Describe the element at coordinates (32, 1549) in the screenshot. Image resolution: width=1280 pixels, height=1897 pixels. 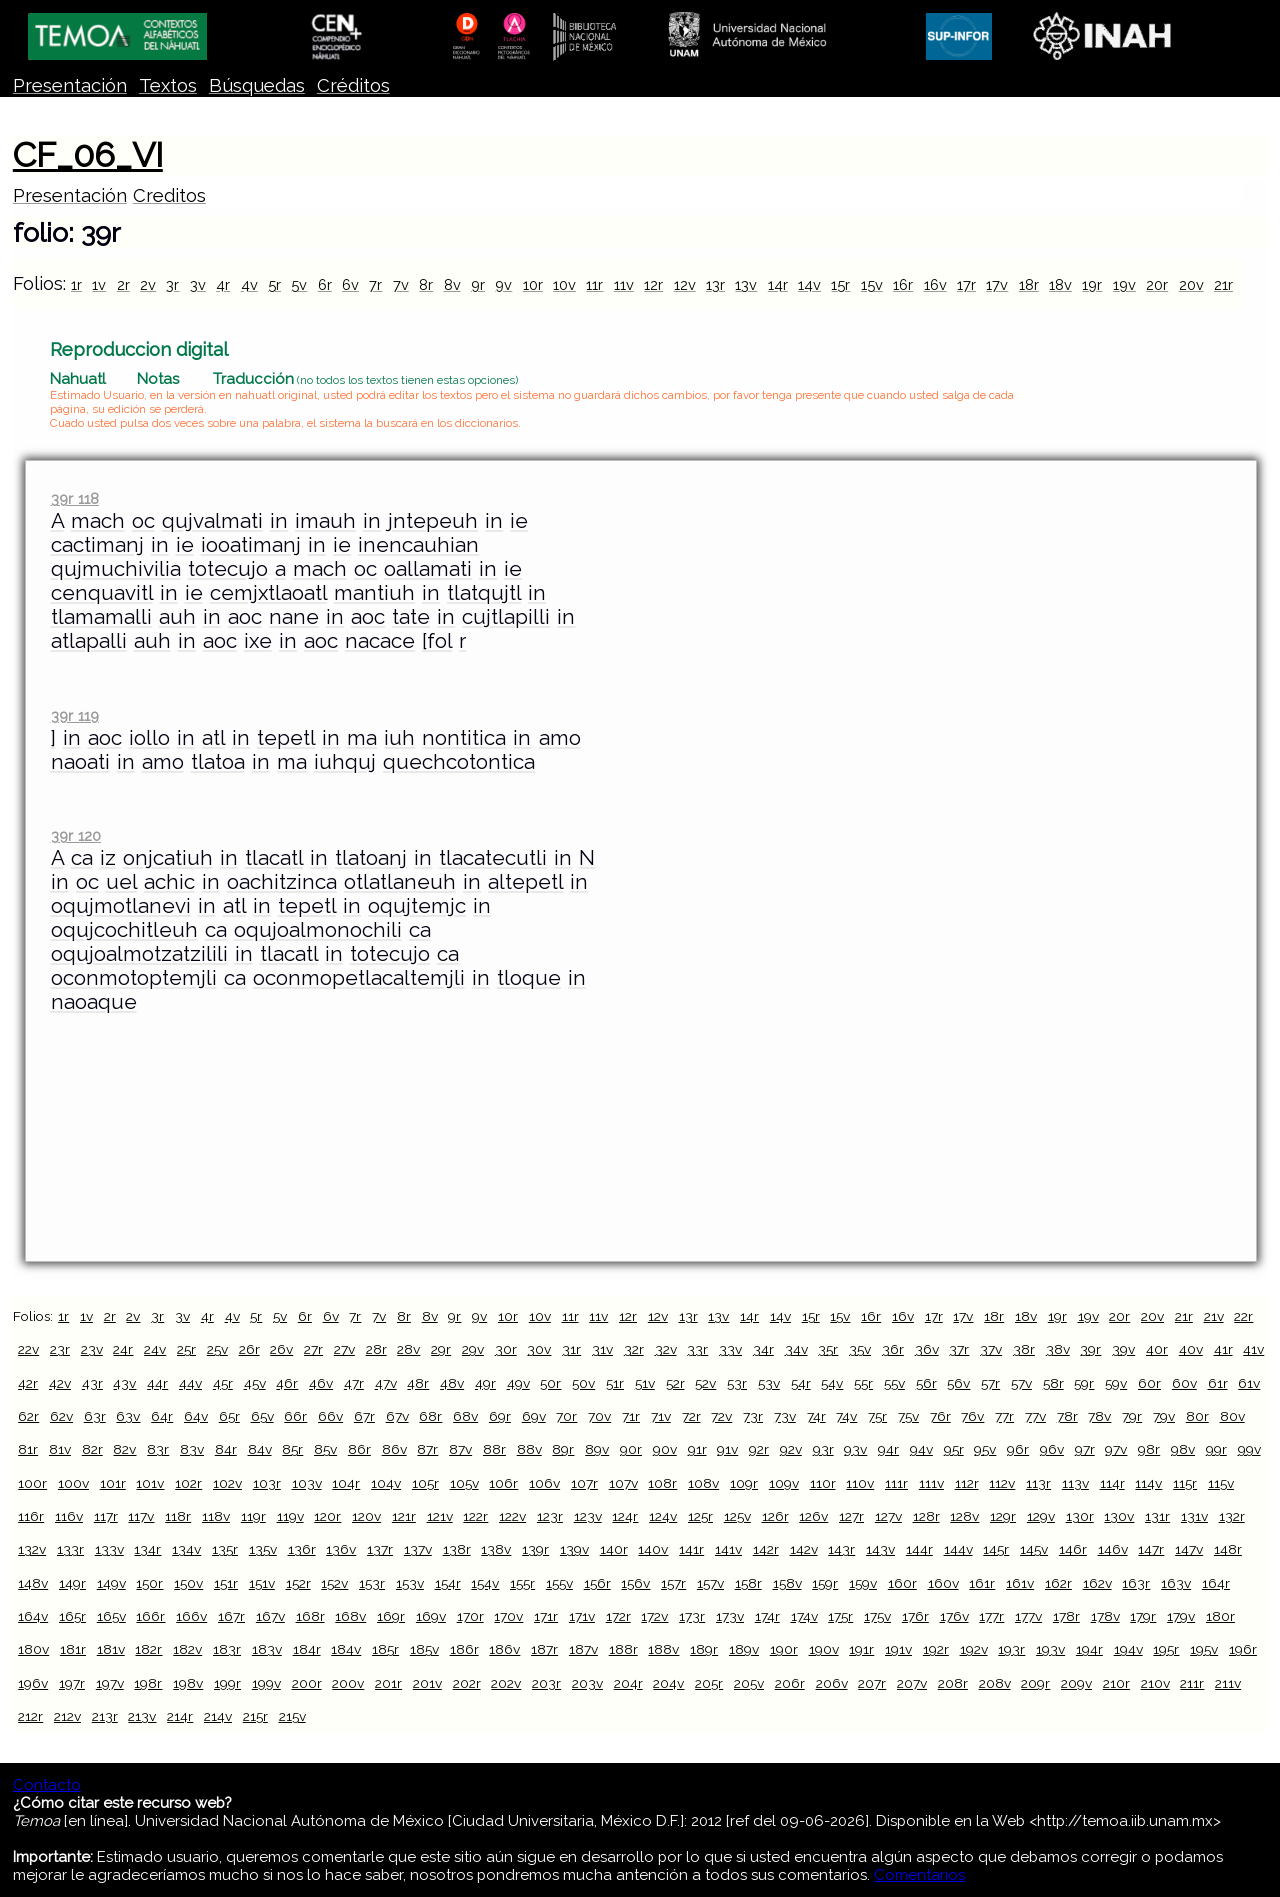
I see `132v` at that location.